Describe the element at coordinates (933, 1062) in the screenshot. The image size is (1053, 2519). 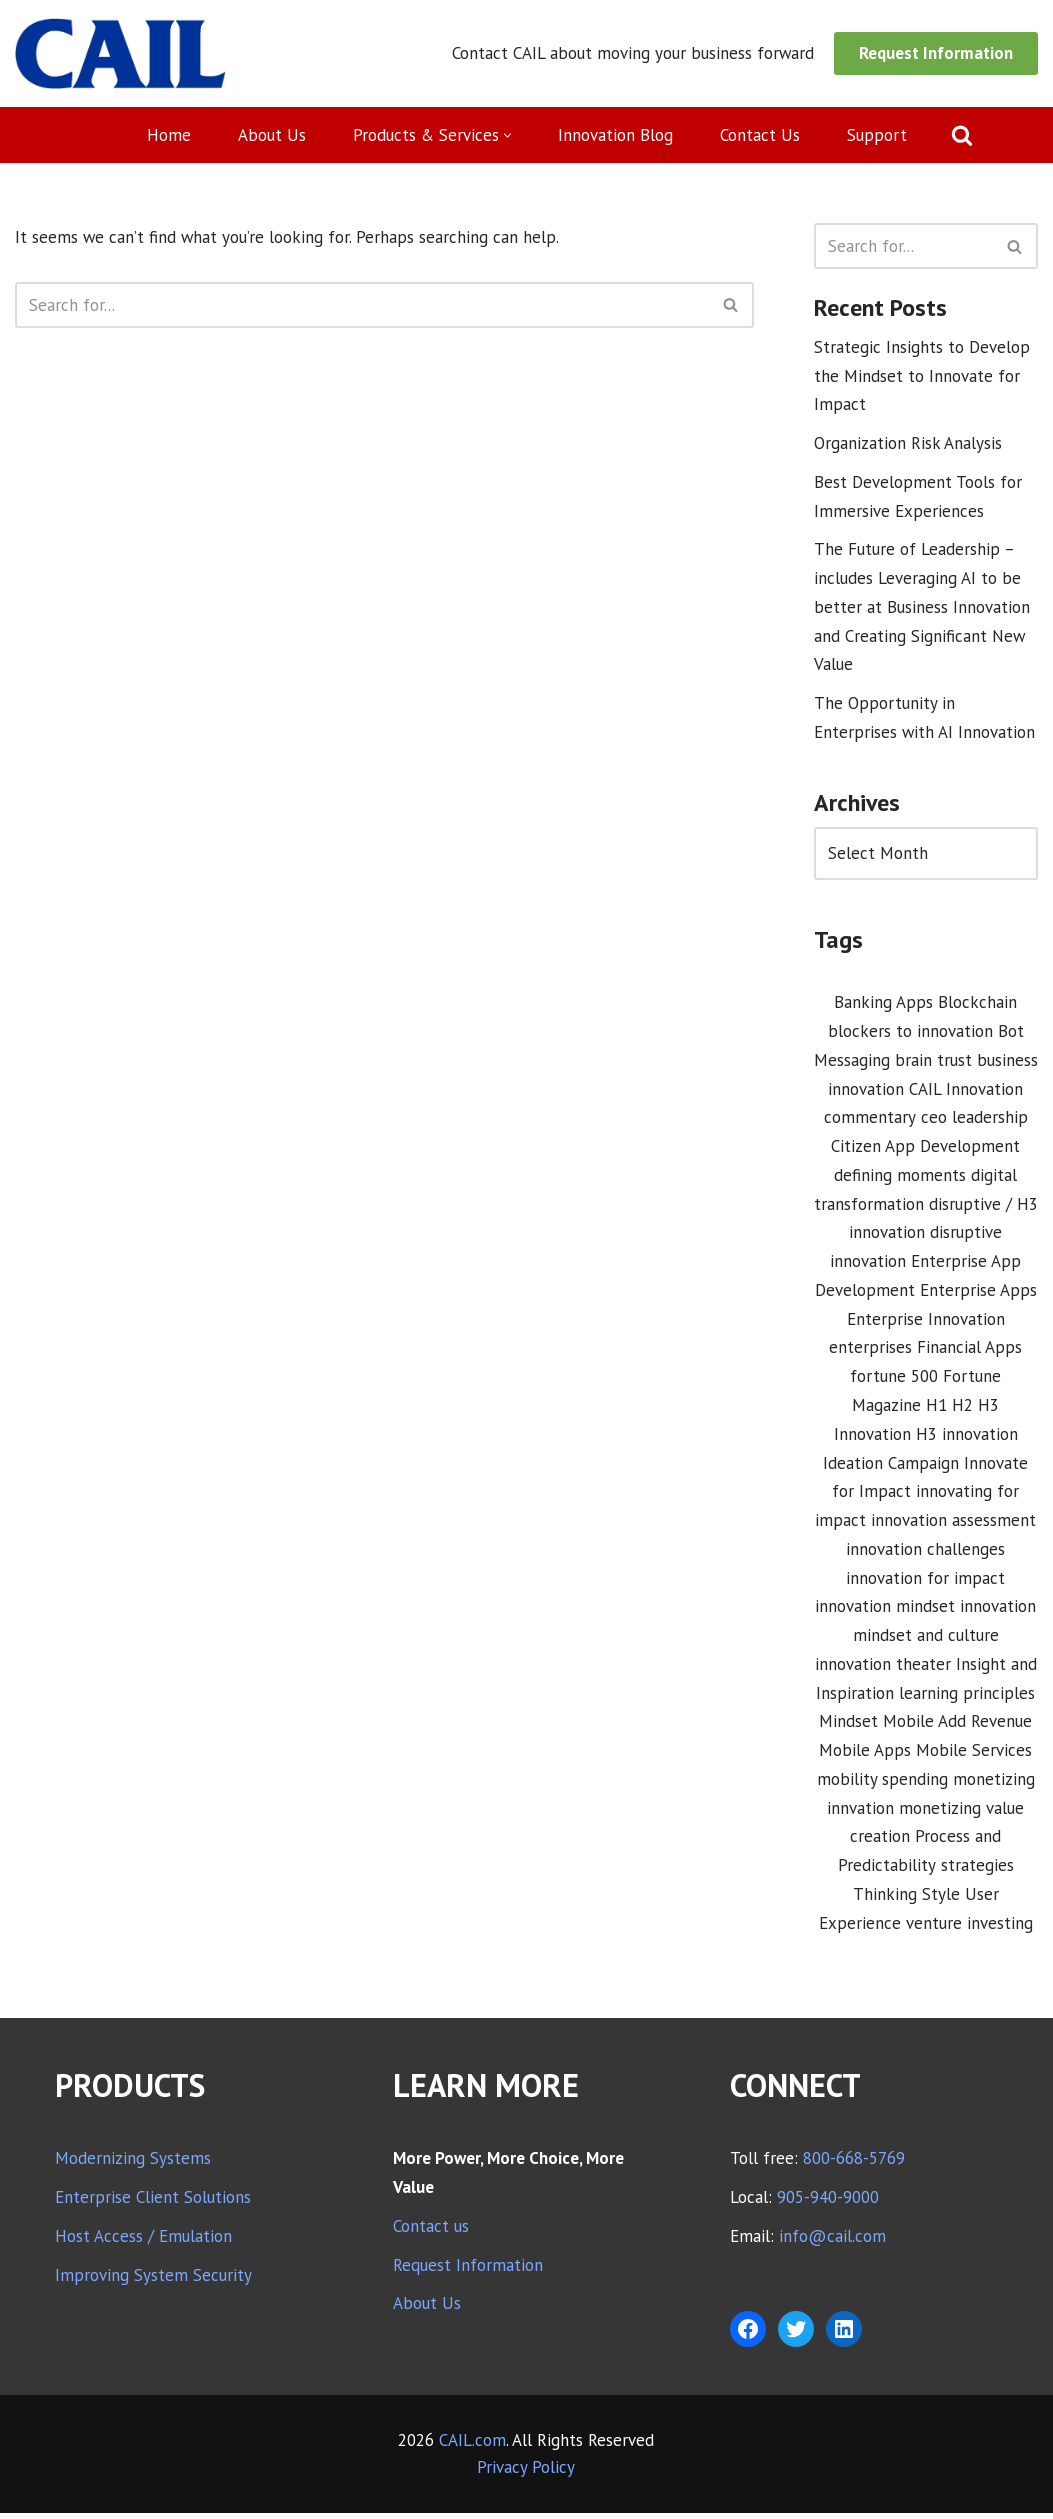
I see `brain trust [brain trust (2 items)]` at that location.